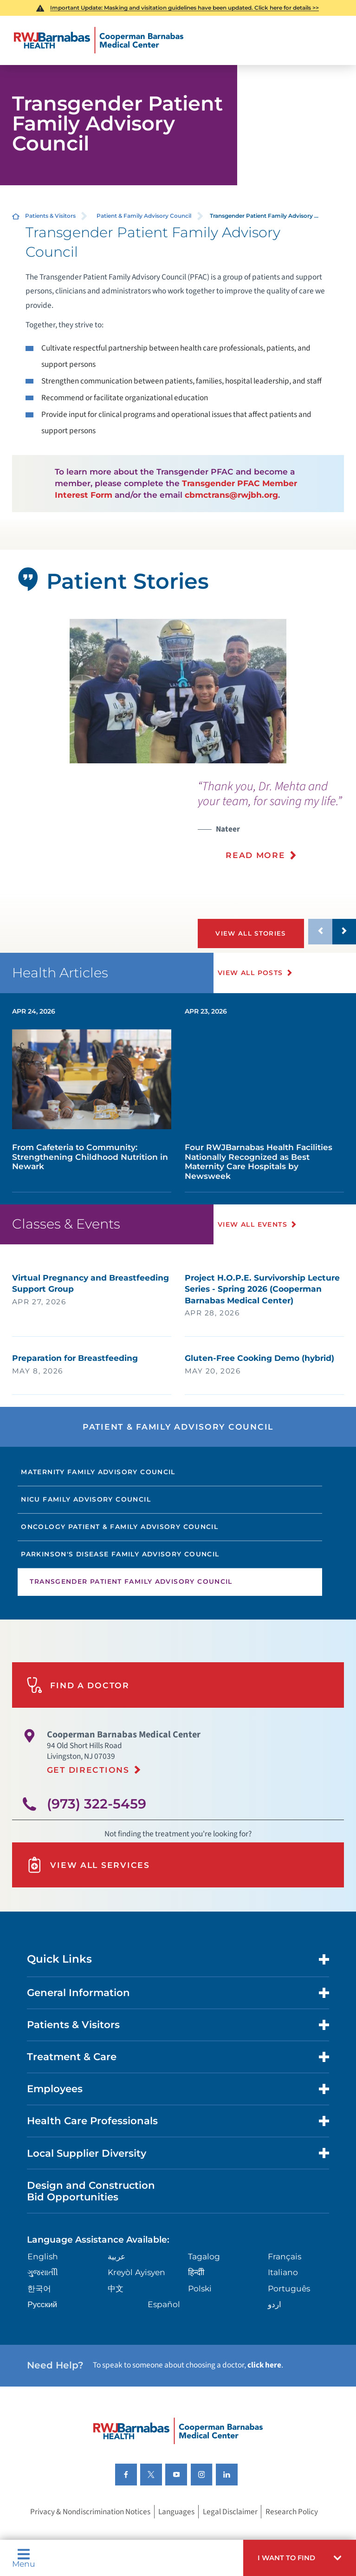 This screenshot has width=356, height=2576. I want to click on Get Directions, so click(88, 1795).